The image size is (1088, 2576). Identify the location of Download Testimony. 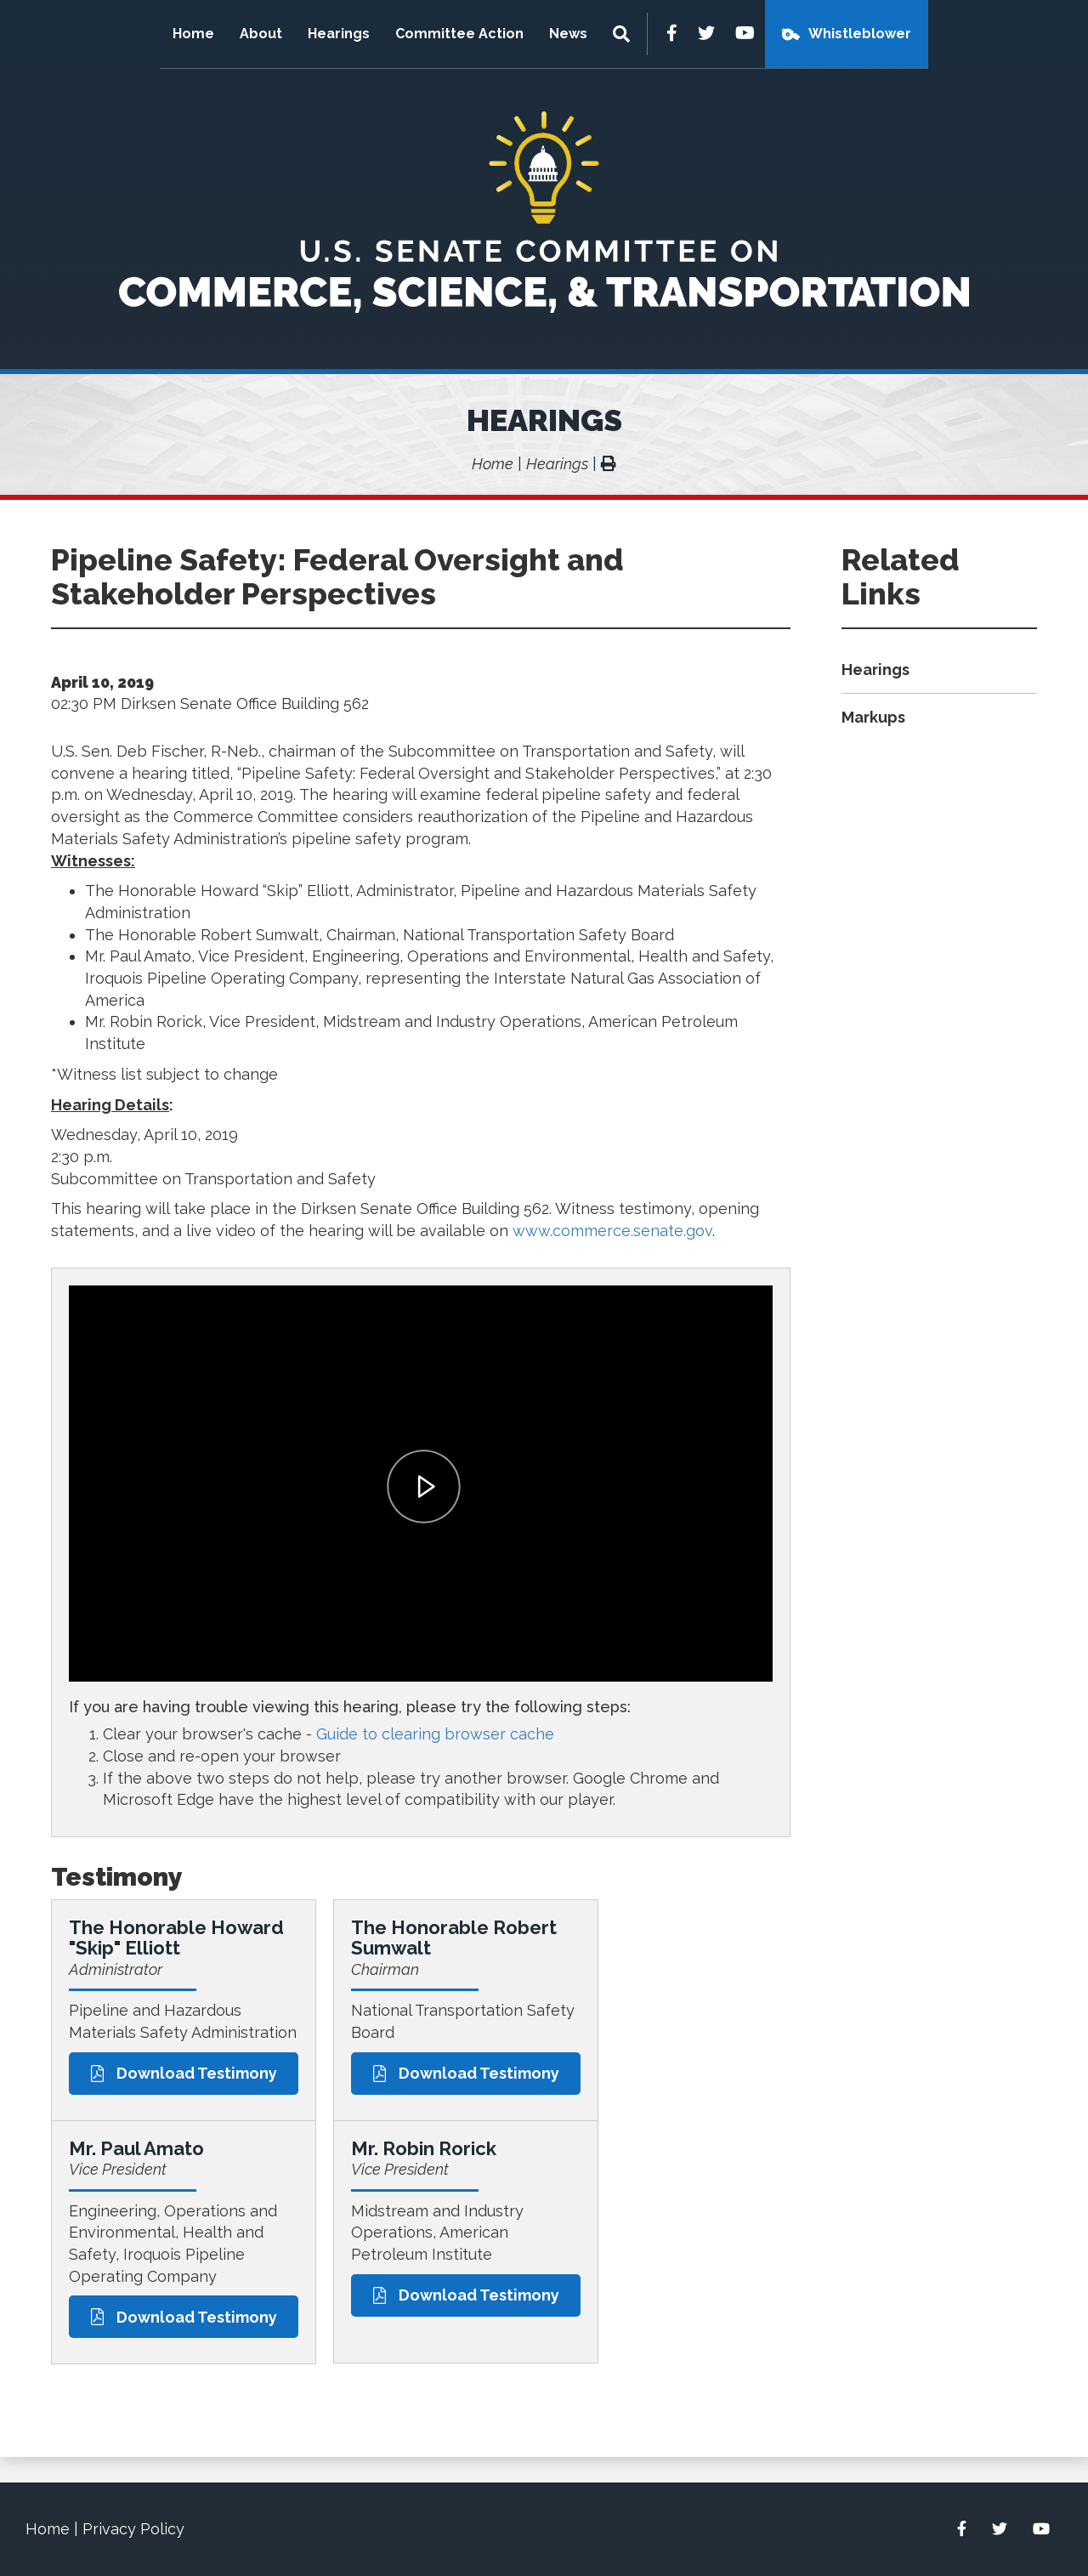
(184, 2073).